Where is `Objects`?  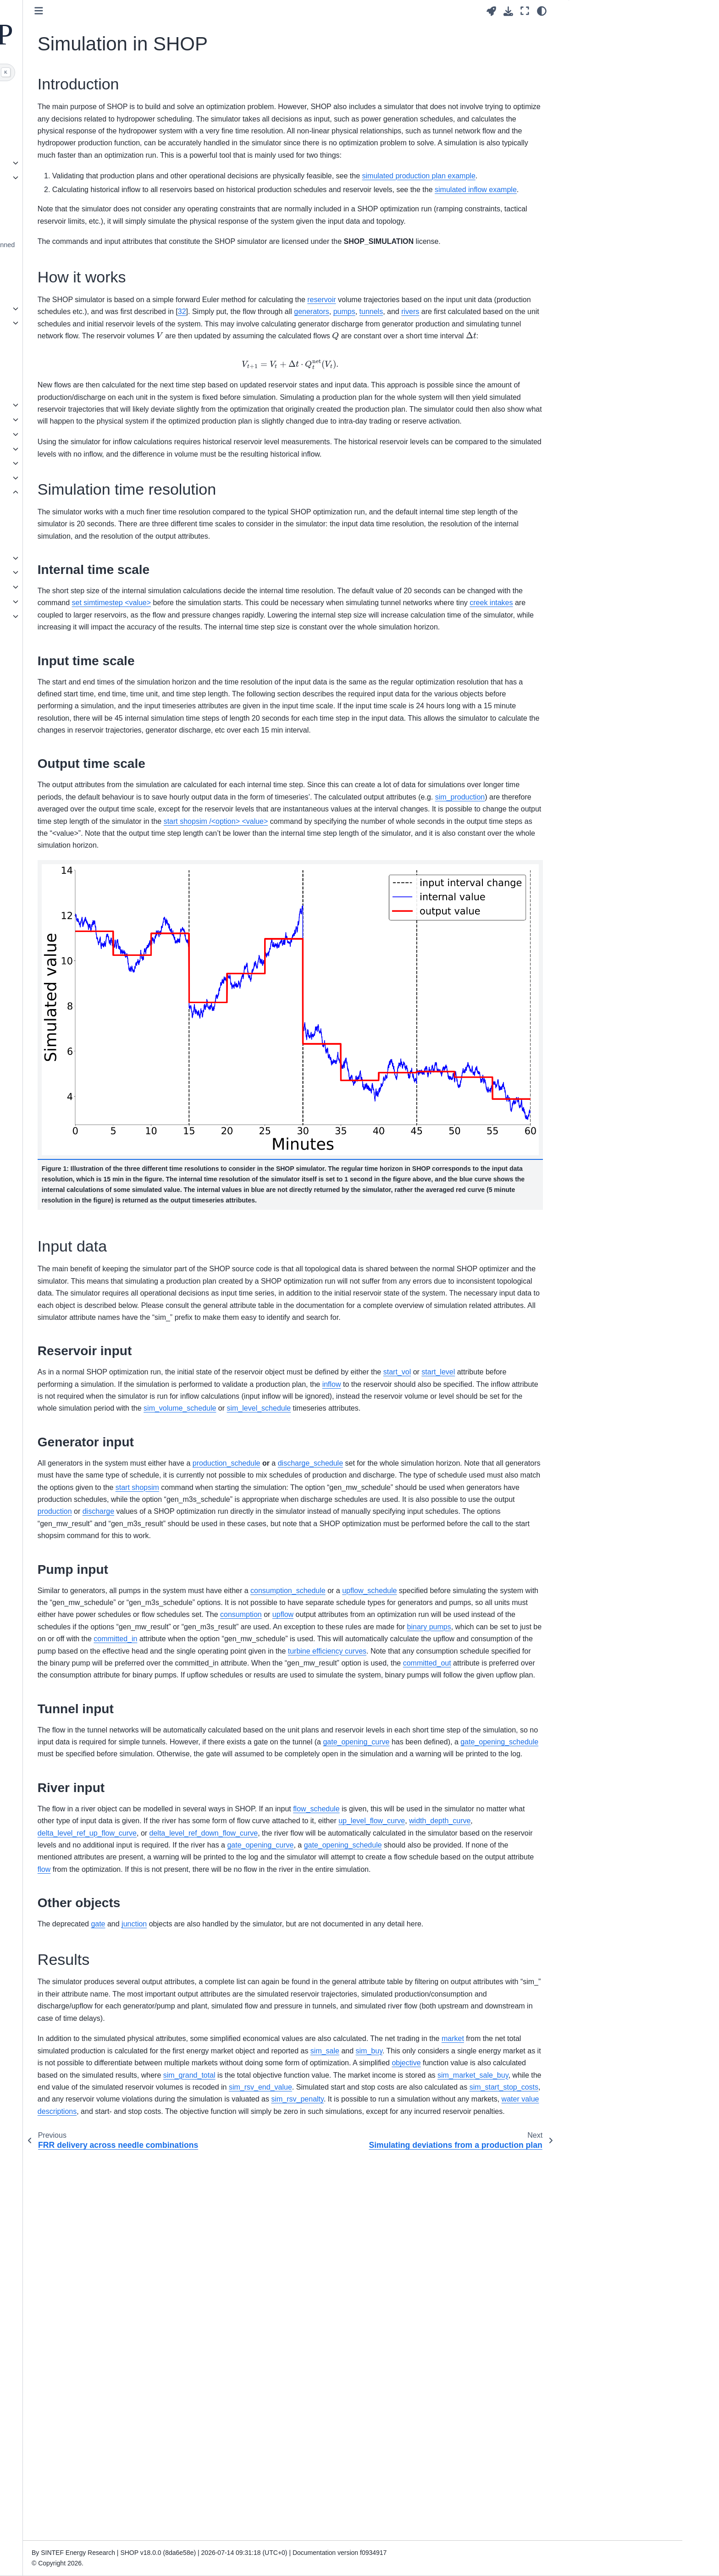 Objects is located at coordinates (60, 322).